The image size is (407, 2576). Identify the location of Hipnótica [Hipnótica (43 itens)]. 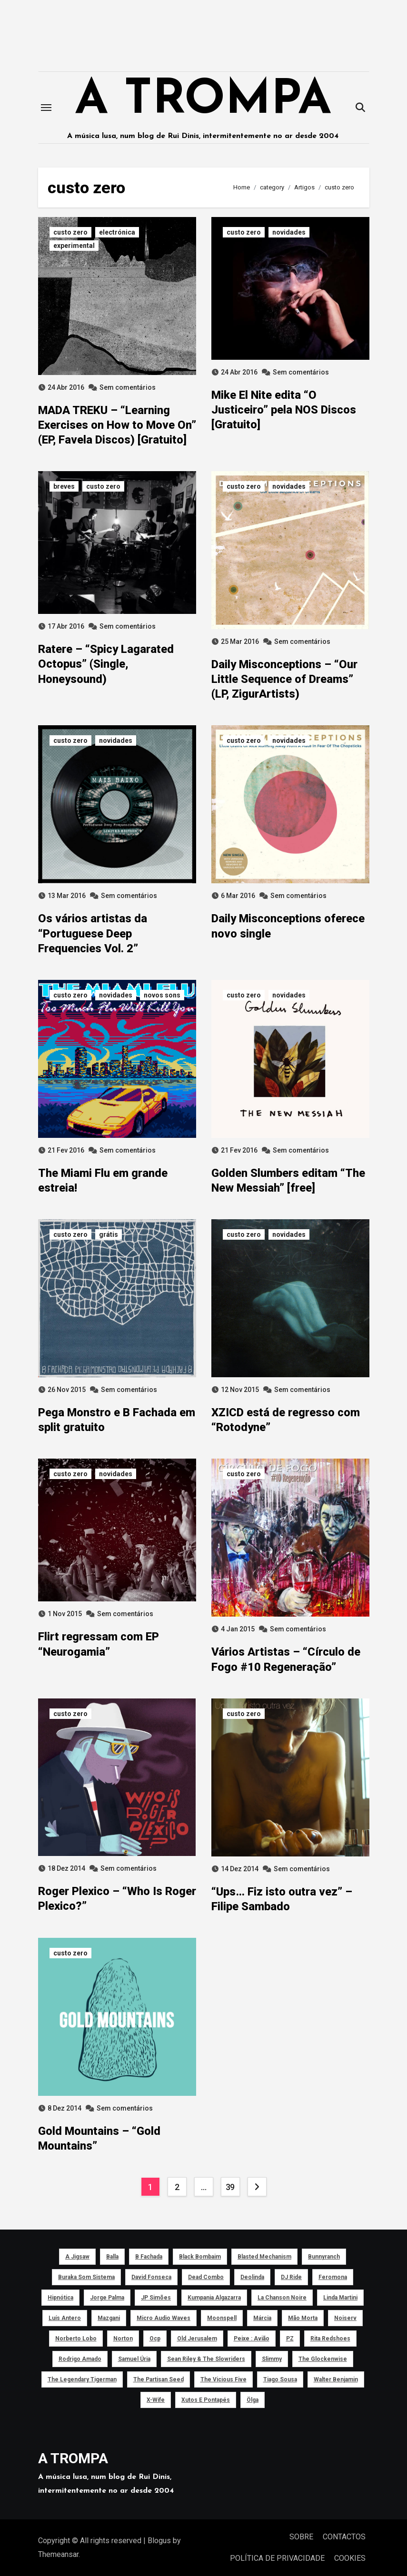
(60, 2297).